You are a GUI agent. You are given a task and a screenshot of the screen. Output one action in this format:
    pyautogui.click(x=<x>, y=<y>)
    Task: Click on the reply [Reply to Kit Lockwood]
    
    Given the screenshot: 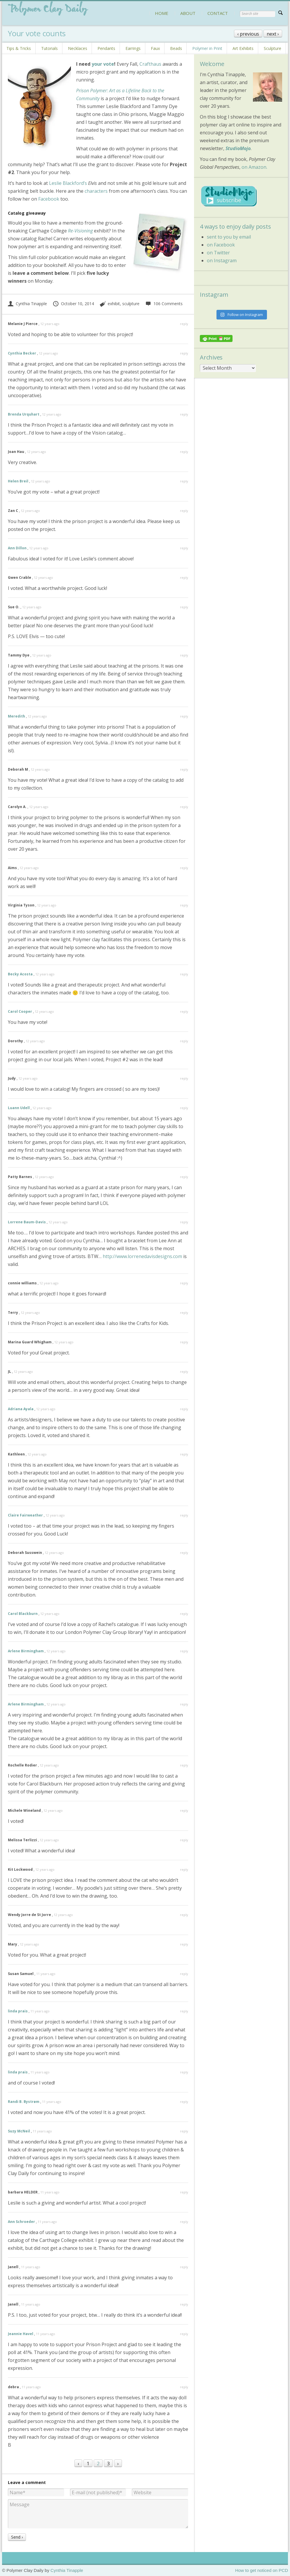 What is the action you would take?
    pyautogui.click(x=184, y=1869)
    